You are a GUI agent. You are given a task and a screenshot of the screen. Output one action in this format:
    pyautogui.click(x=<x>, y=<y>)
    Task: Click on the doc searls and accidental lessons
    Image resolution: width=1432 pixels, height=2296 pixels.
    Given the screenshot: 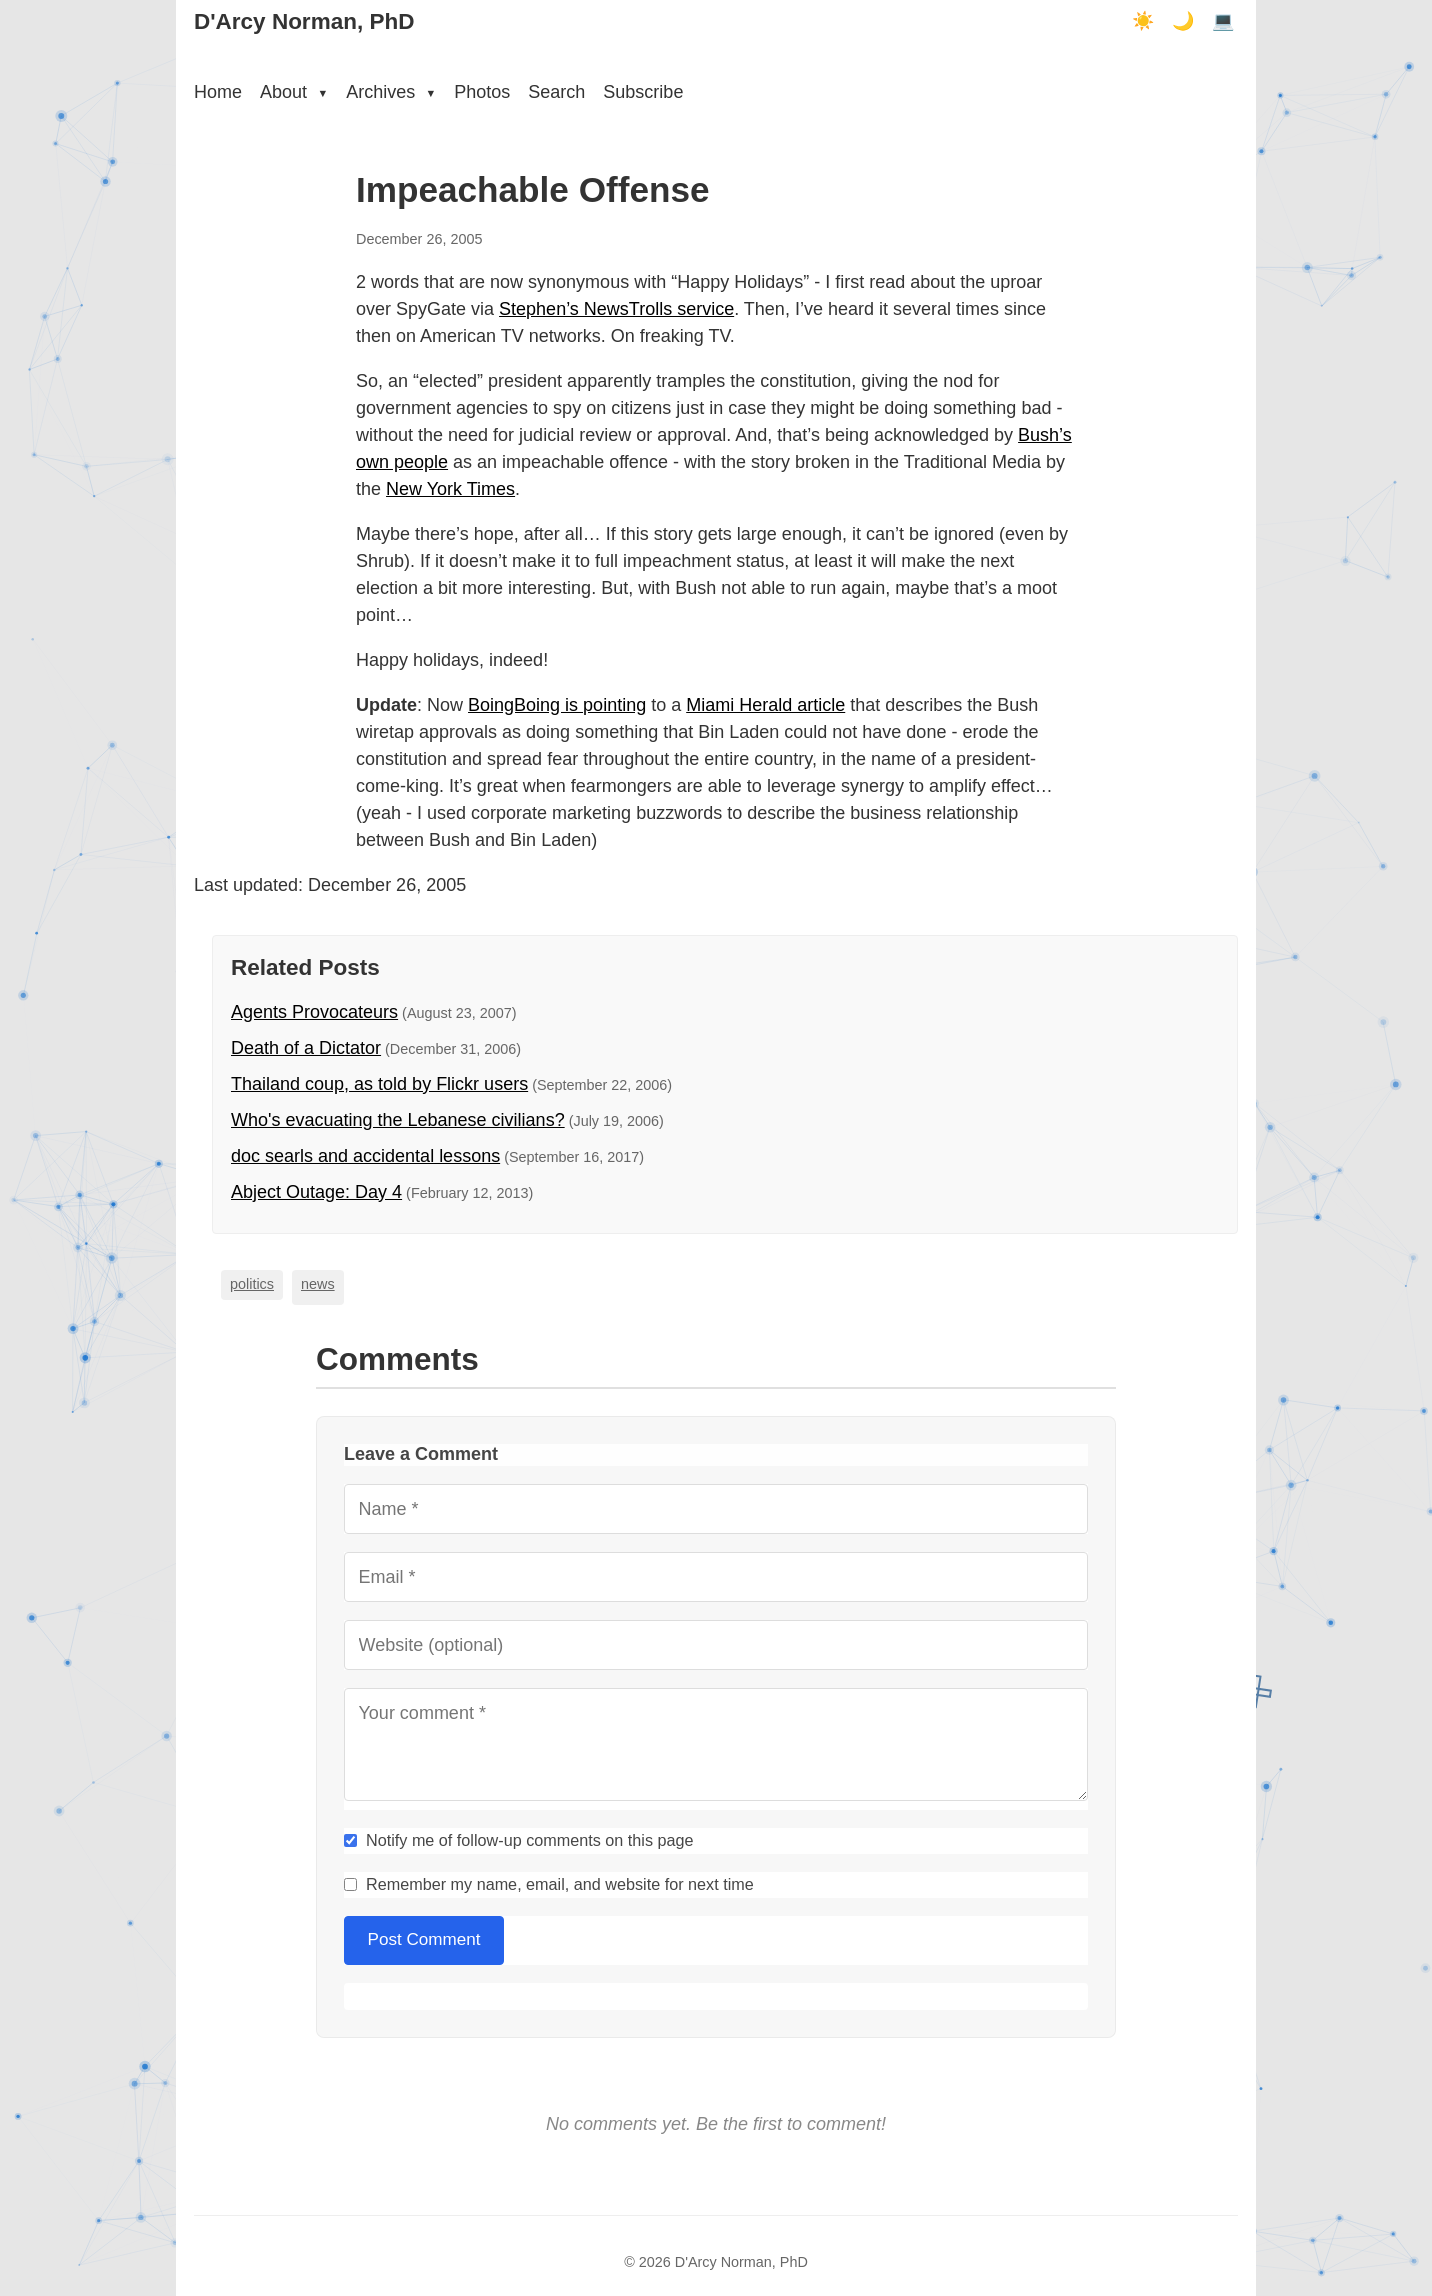 What is the action you would take?
    pyautogui.click(x=365, y=1156)
    